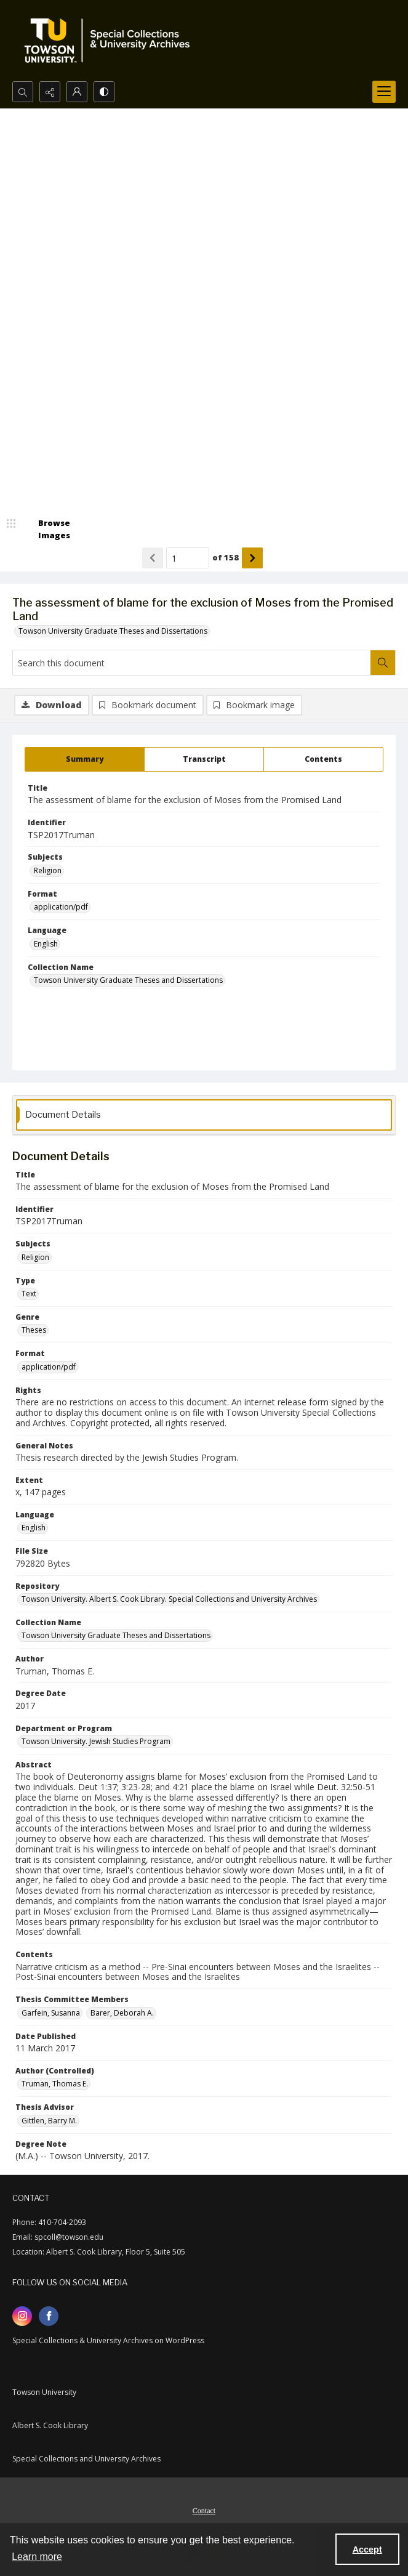 The height and width of the screenshot is (2576, 408). Describe the element at coordinates (48, 2316) in the screenshot. I see `[facebook share link]` at that location.